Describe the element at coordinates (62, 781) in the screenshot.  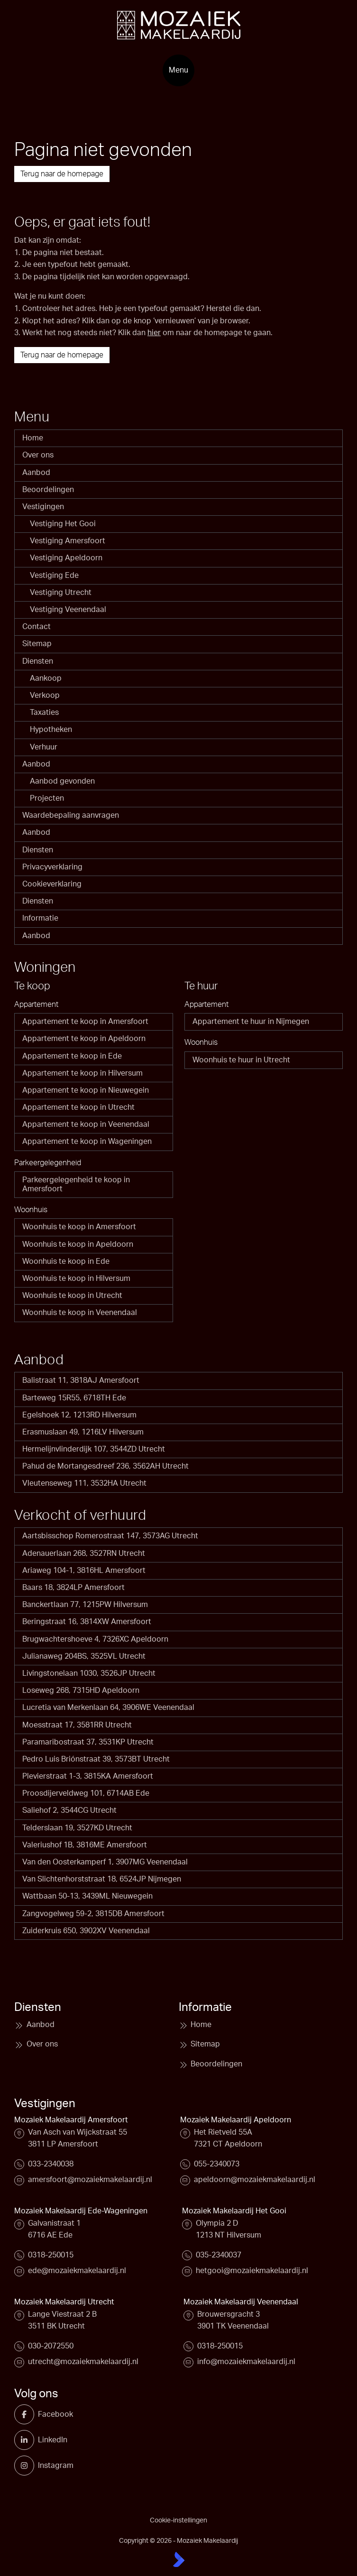
I see `Aanbod gevonden` at that location.